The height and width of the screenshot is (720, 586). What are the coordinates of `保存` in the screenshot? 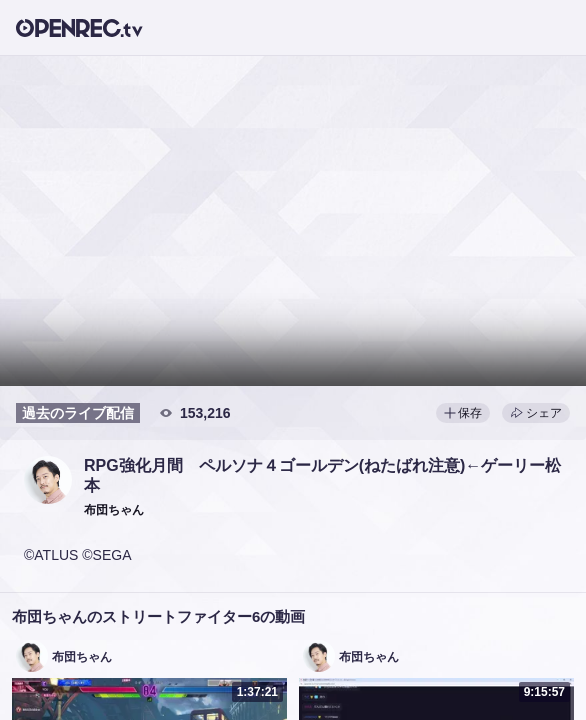 It's located at (463, 413).